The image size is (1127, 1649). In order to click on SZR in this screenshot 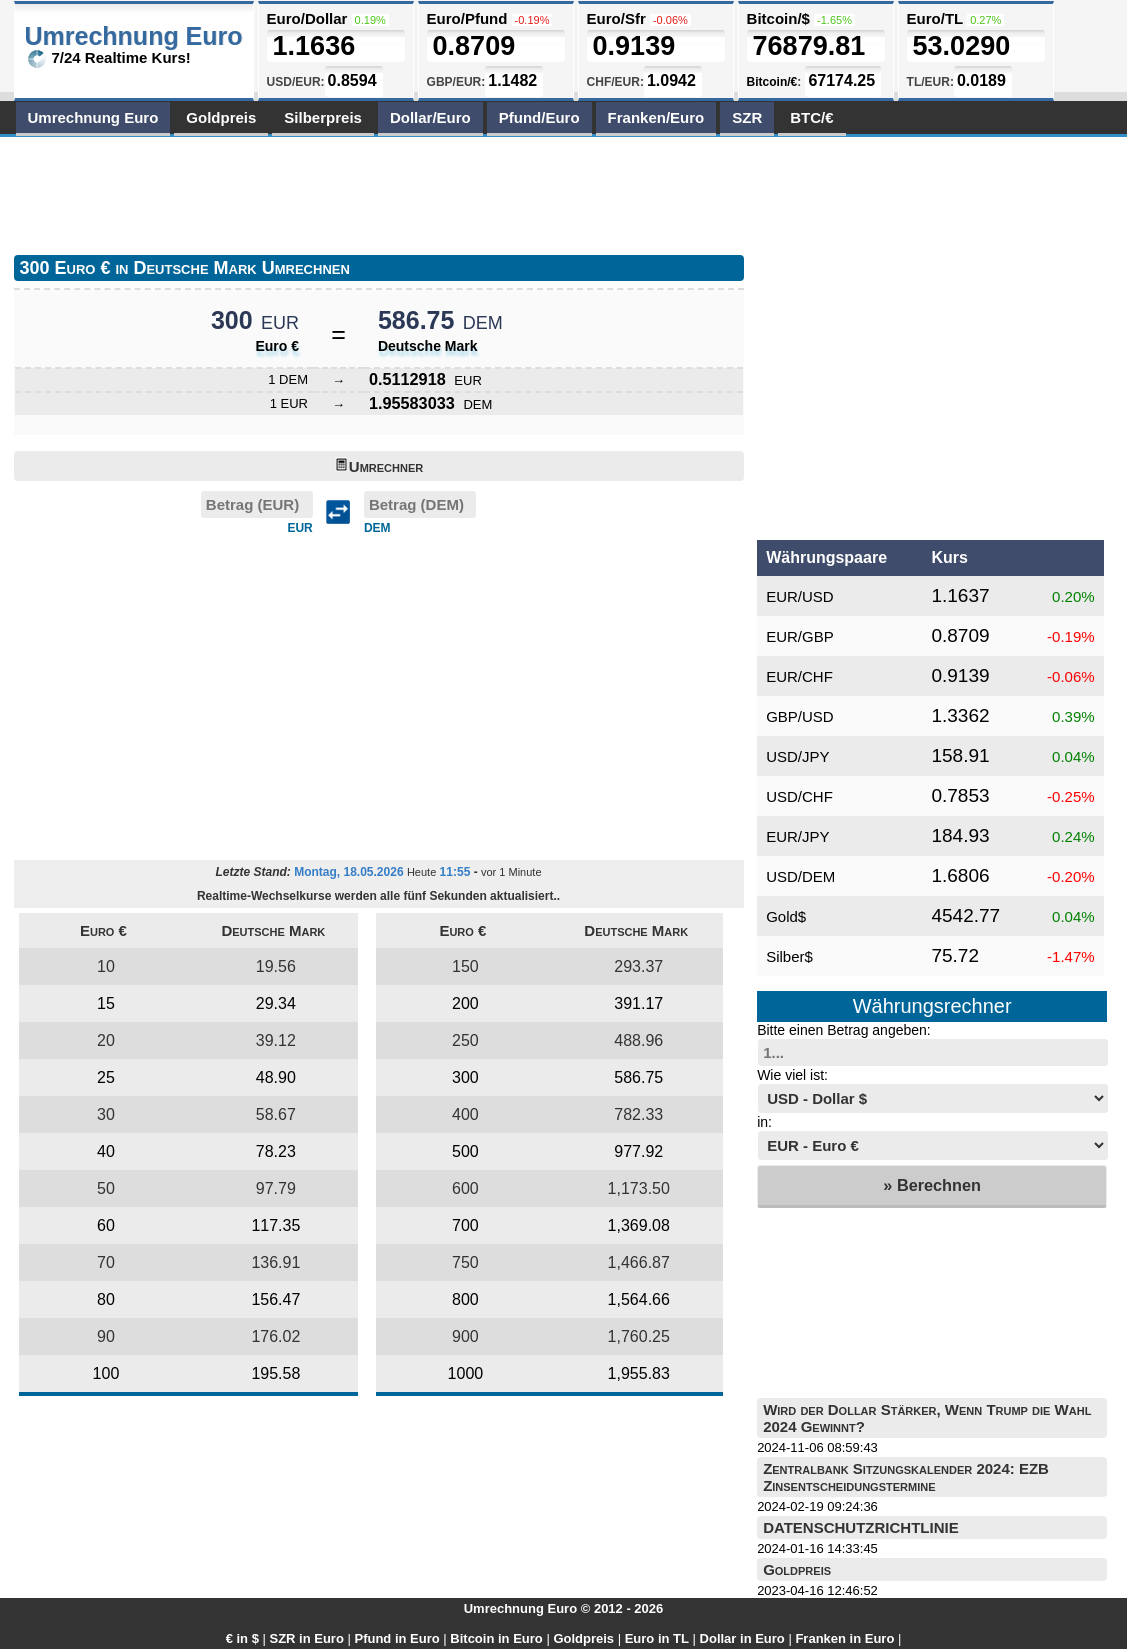, I will do `click(747, 117)`.